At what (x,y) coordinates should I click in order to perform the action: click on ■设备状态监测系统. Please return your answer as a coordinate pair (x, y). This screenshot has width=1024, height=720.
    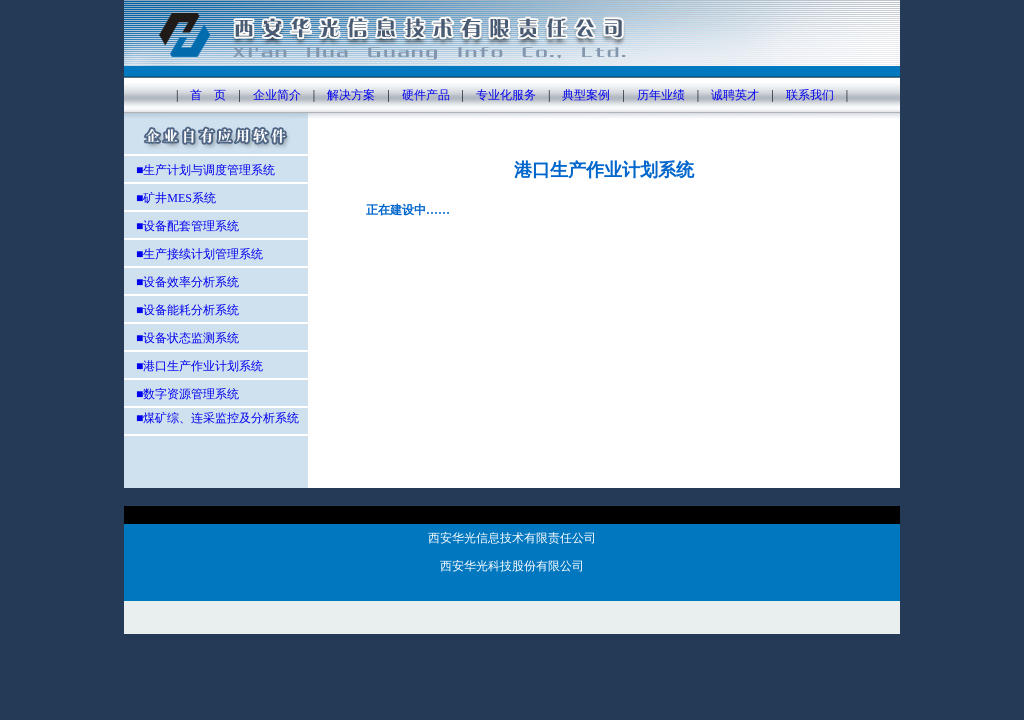
    Looking at the image, I should click on (187, 338).